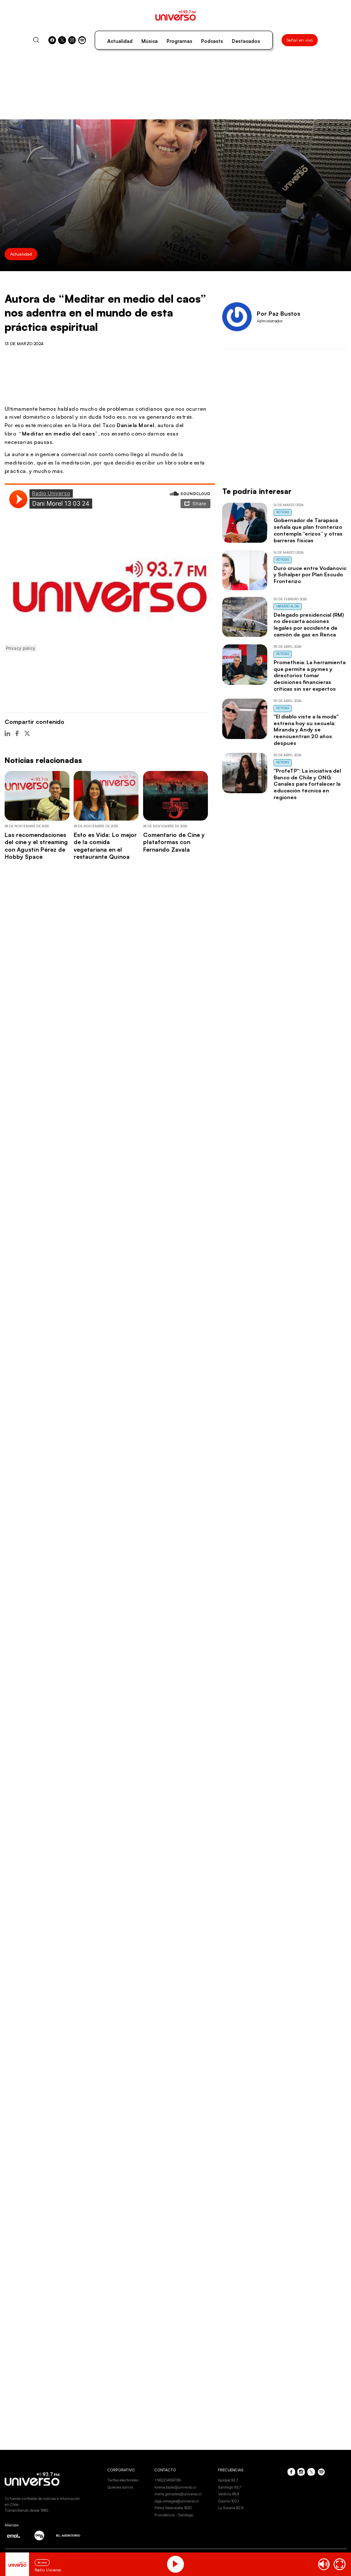  I want to click on Providencia - Santiago., so click(174, 2515).